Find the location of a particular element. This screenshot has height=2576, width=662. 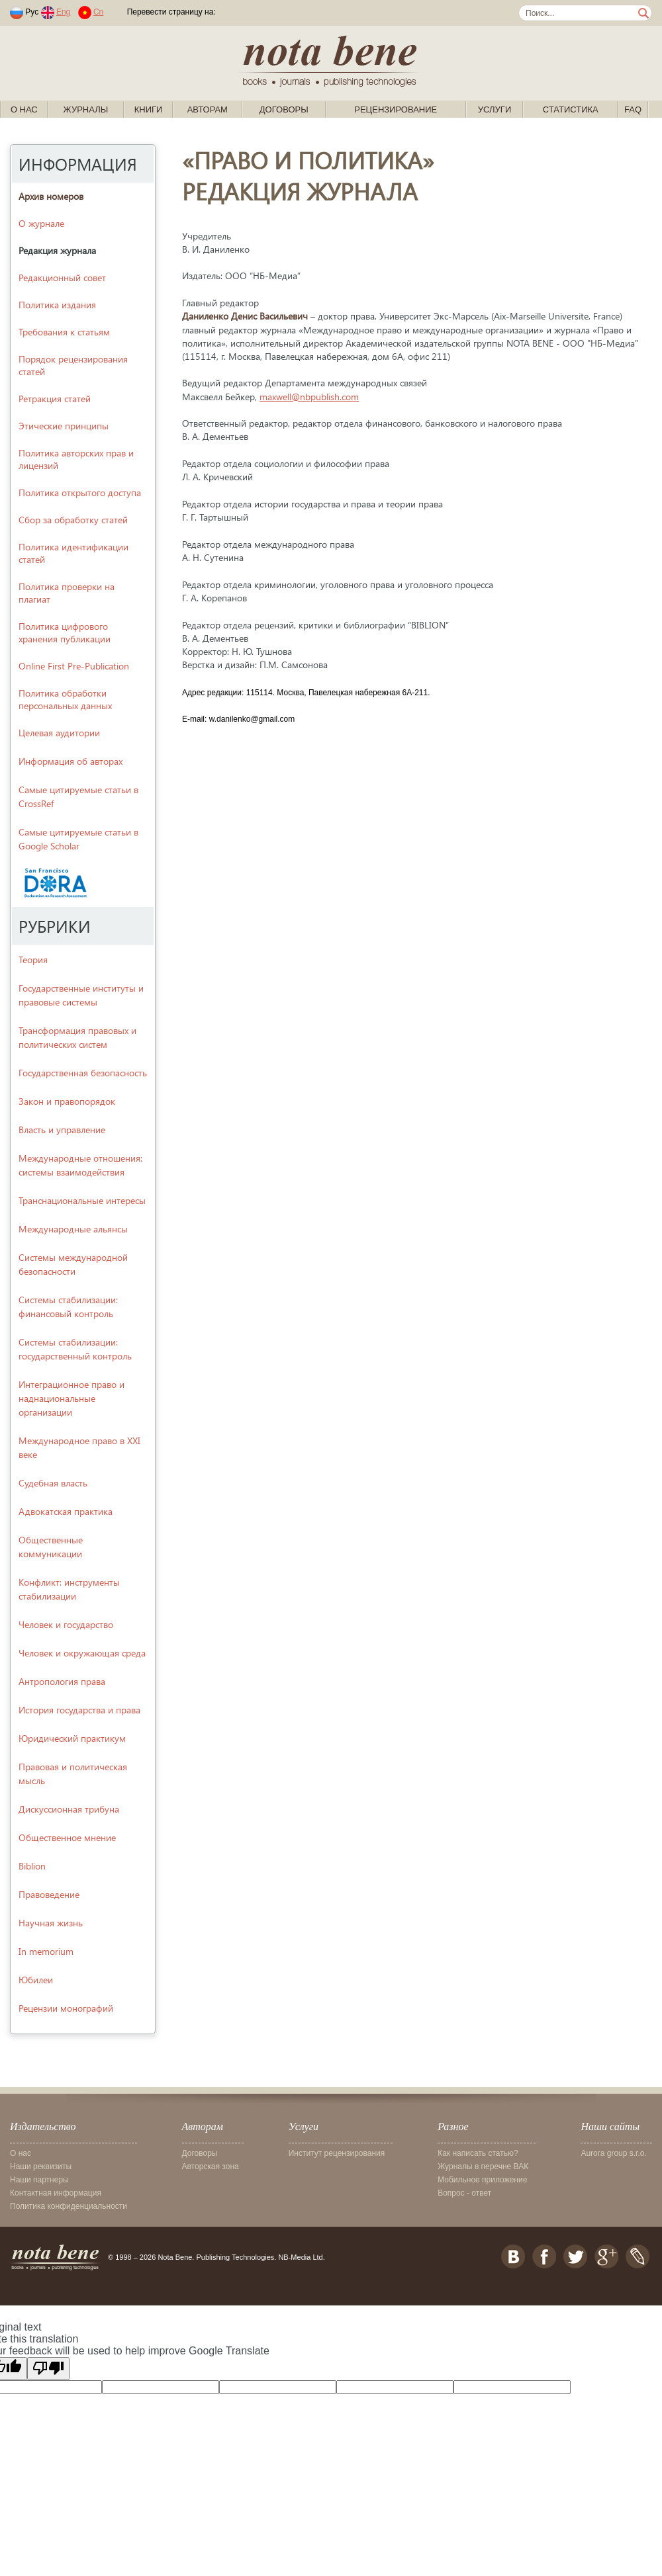

Как написать статью? is located at coordinates (478, 2153).